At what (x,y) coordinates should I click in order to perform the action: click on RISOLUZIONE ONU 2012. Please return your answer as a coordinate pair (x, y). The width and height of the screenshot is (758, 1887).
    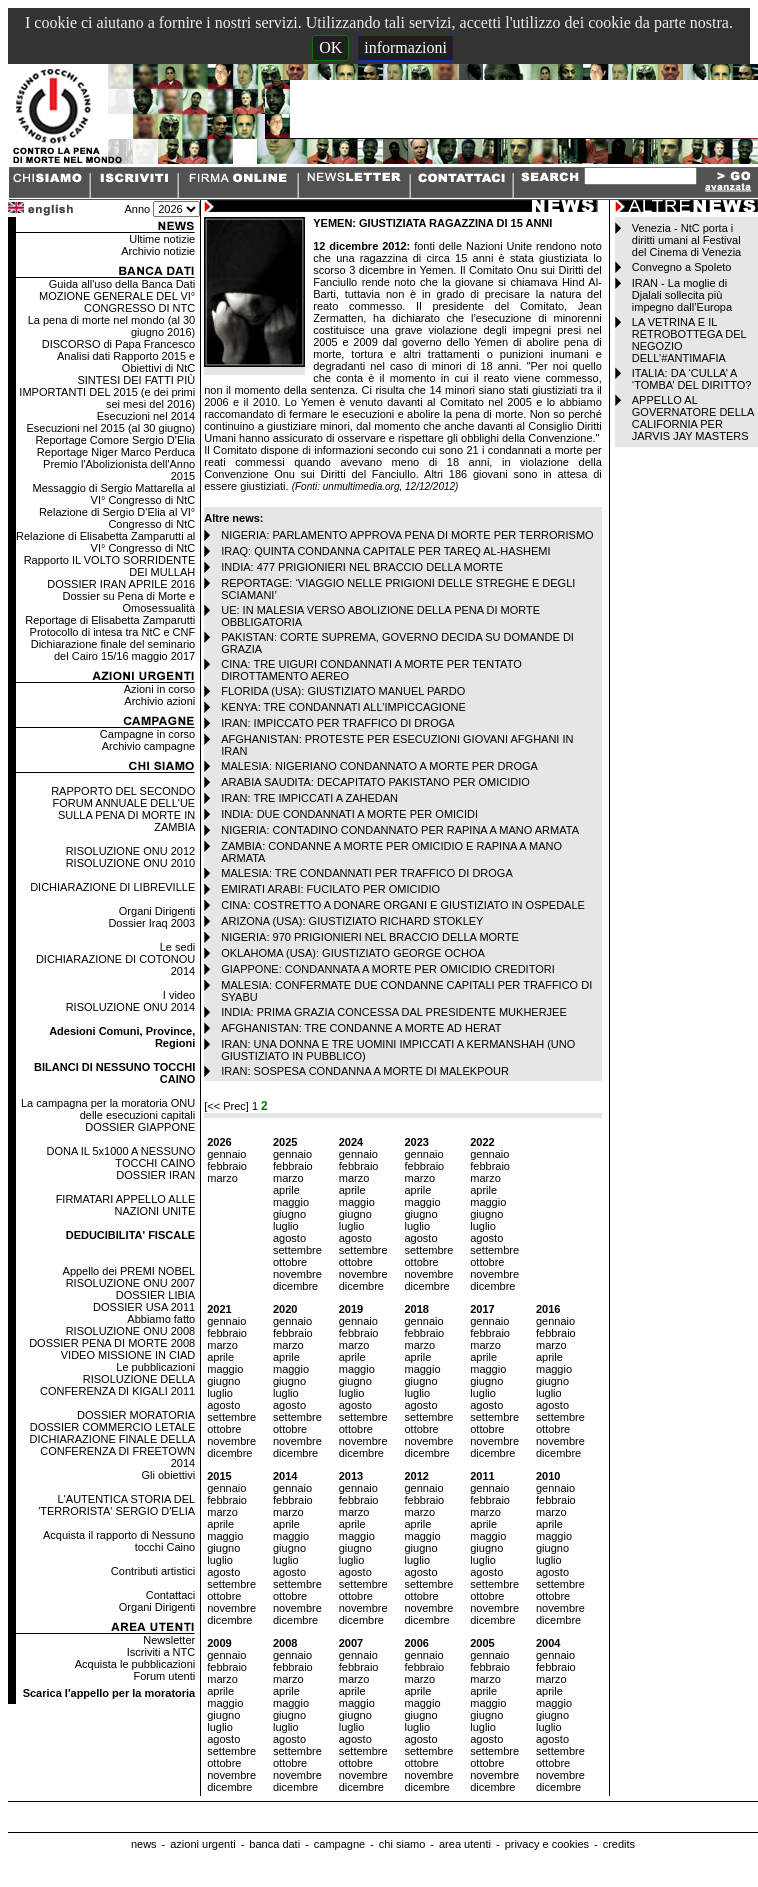
    Looking at the image, I should click on (131, 851).